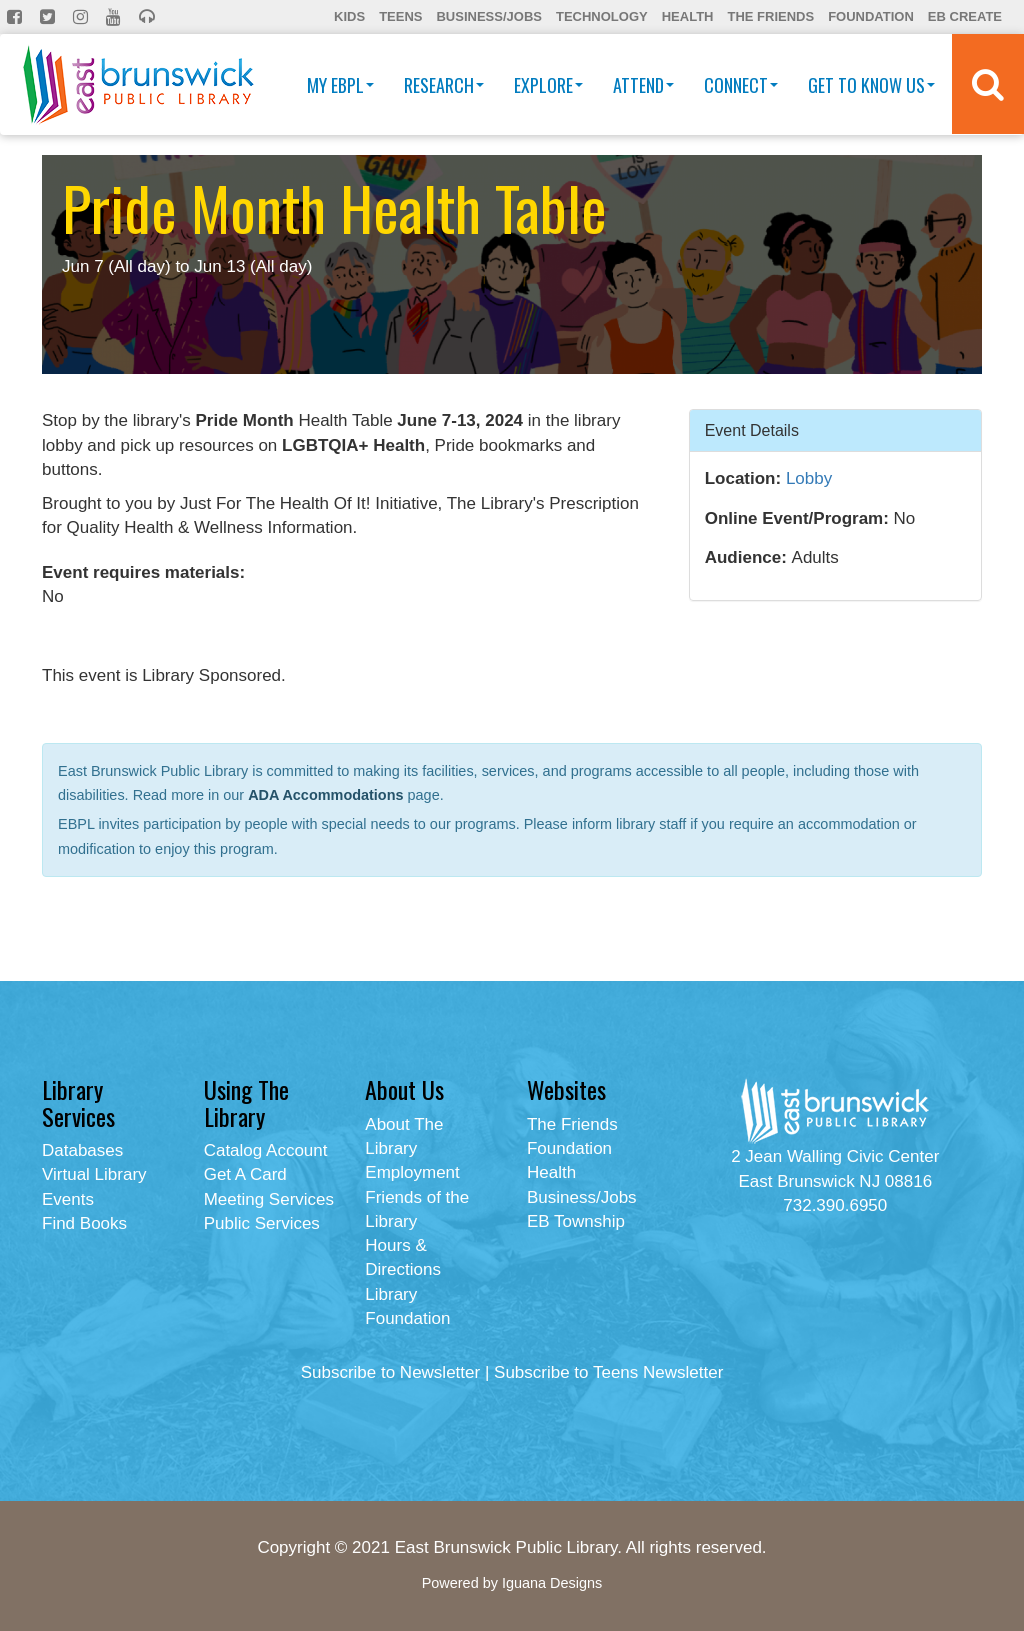  Describe the element at coordinates (741, 85) in the screenshot. I see `Connect` at that location.